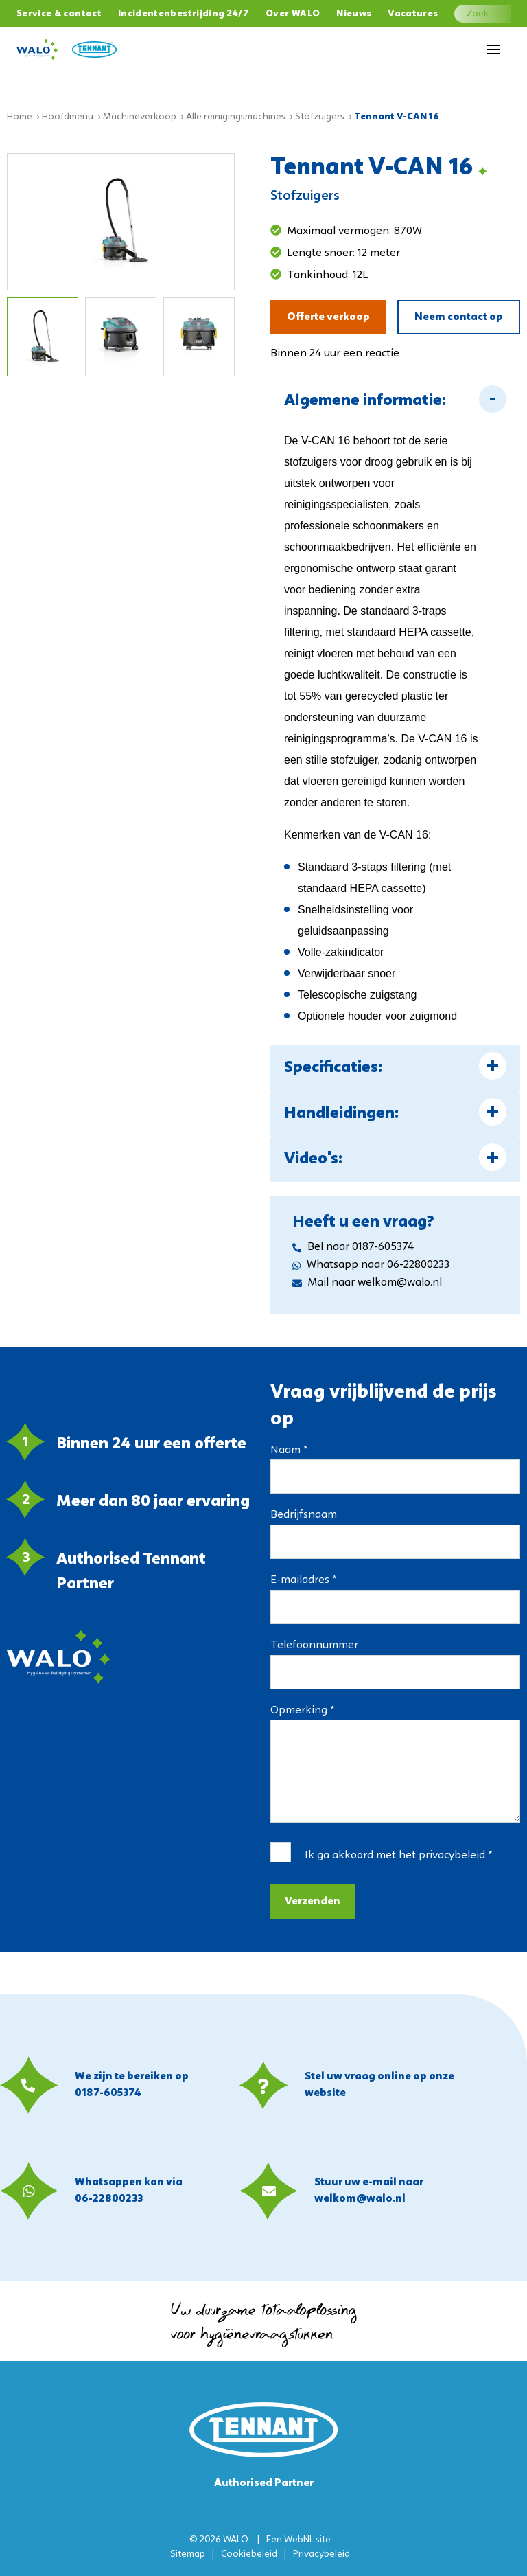 This screenshot has width=527, height=2576. What do you see at coordinates (249, 2554) in the screenshot?
I see `Cookiebeleid` at bounding box center [249, 2554].